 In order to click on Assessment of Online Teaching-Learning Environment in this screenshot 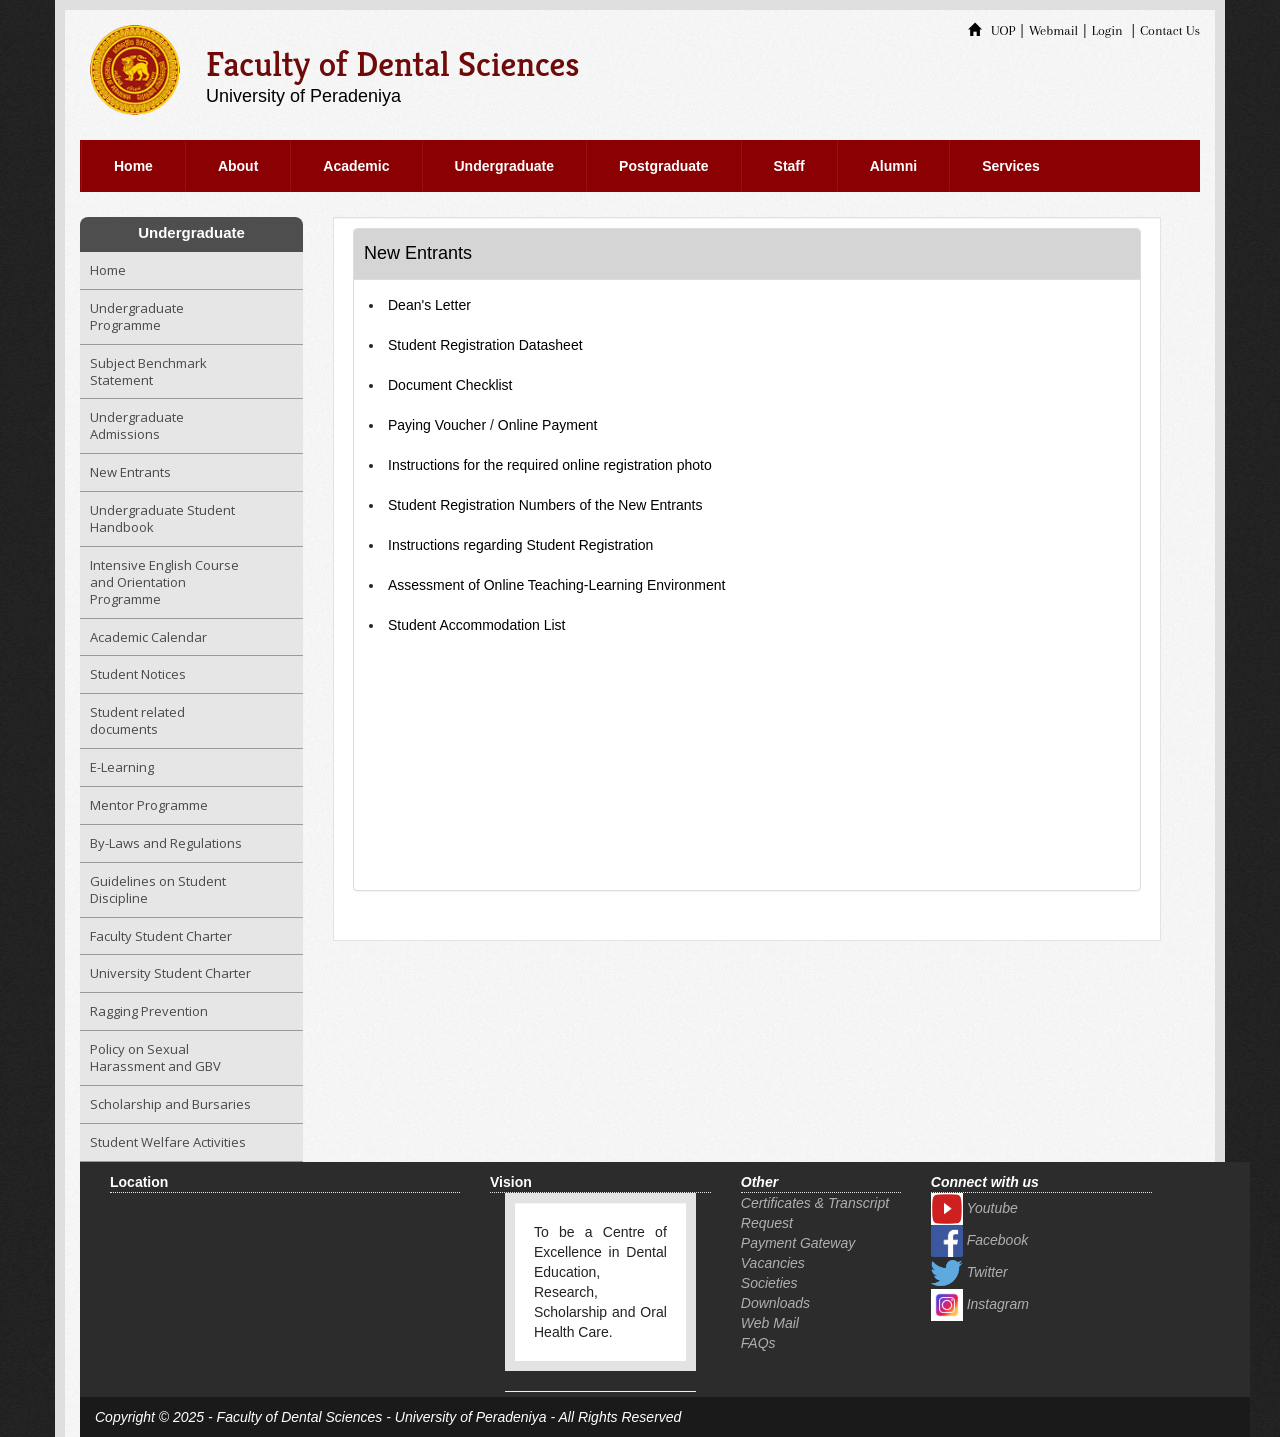, I will do `click(556, 585)`.